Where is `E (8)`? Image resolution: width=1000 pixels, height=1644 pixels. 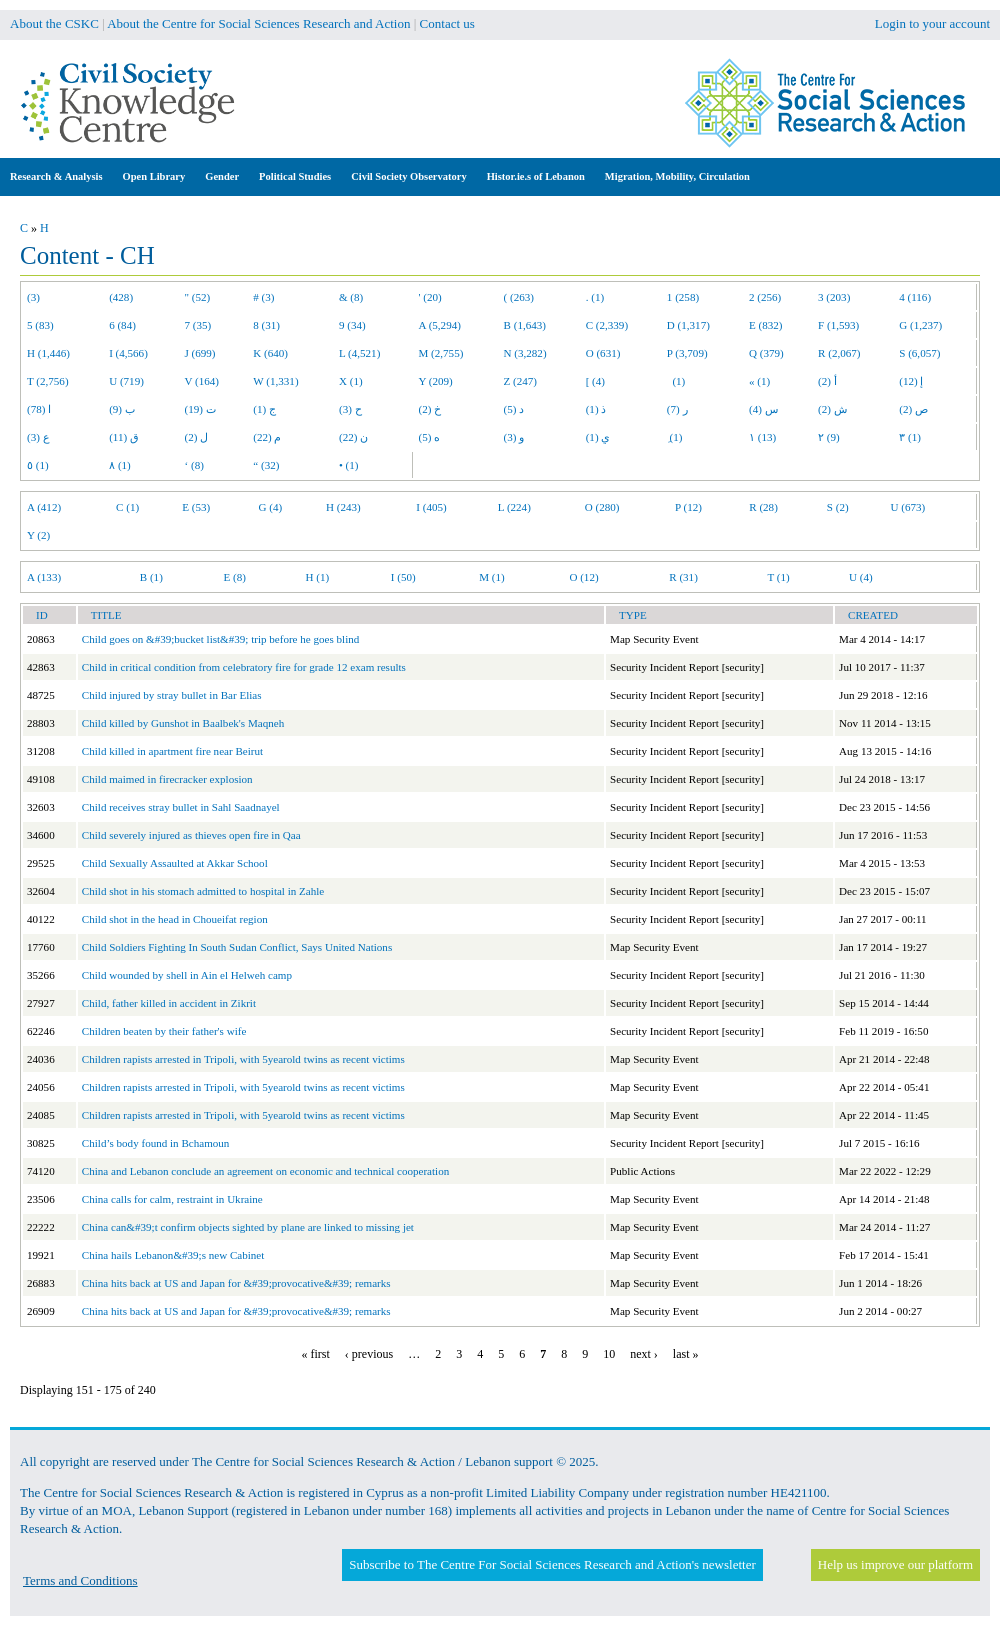 E (8) is located at coordinates (234, 577).